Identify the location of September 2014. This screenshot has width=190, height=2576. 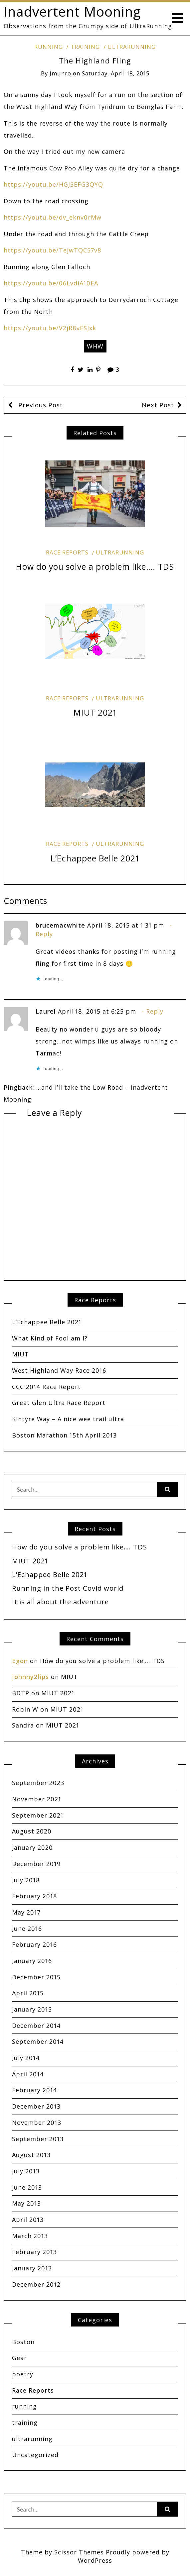
(38, 2041).